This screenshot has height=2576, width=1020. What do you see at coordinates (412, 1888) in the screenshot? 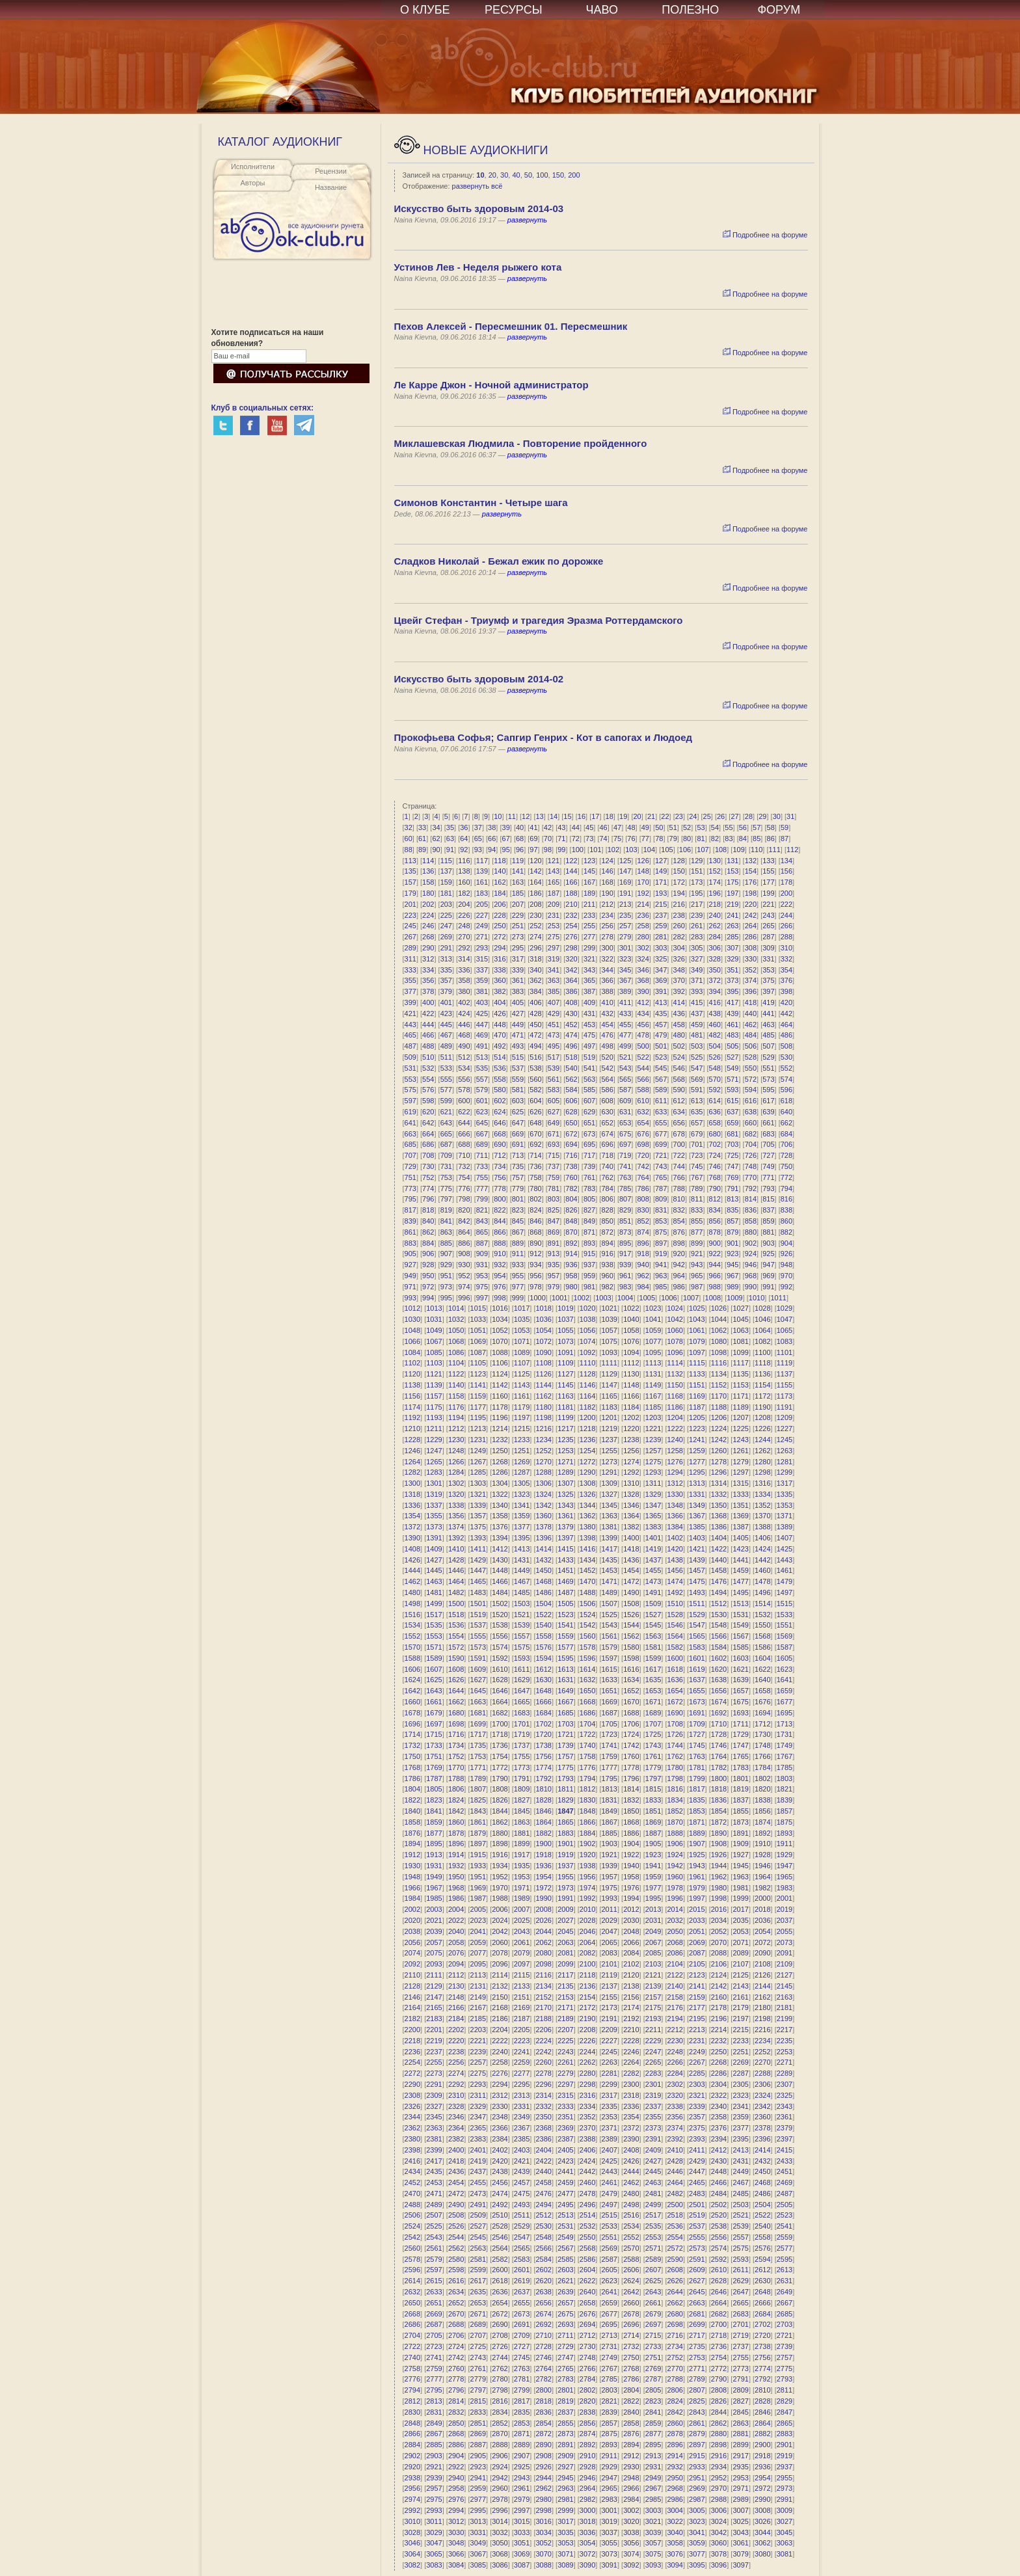
I see `1966` at bounding box center [412, 1888].